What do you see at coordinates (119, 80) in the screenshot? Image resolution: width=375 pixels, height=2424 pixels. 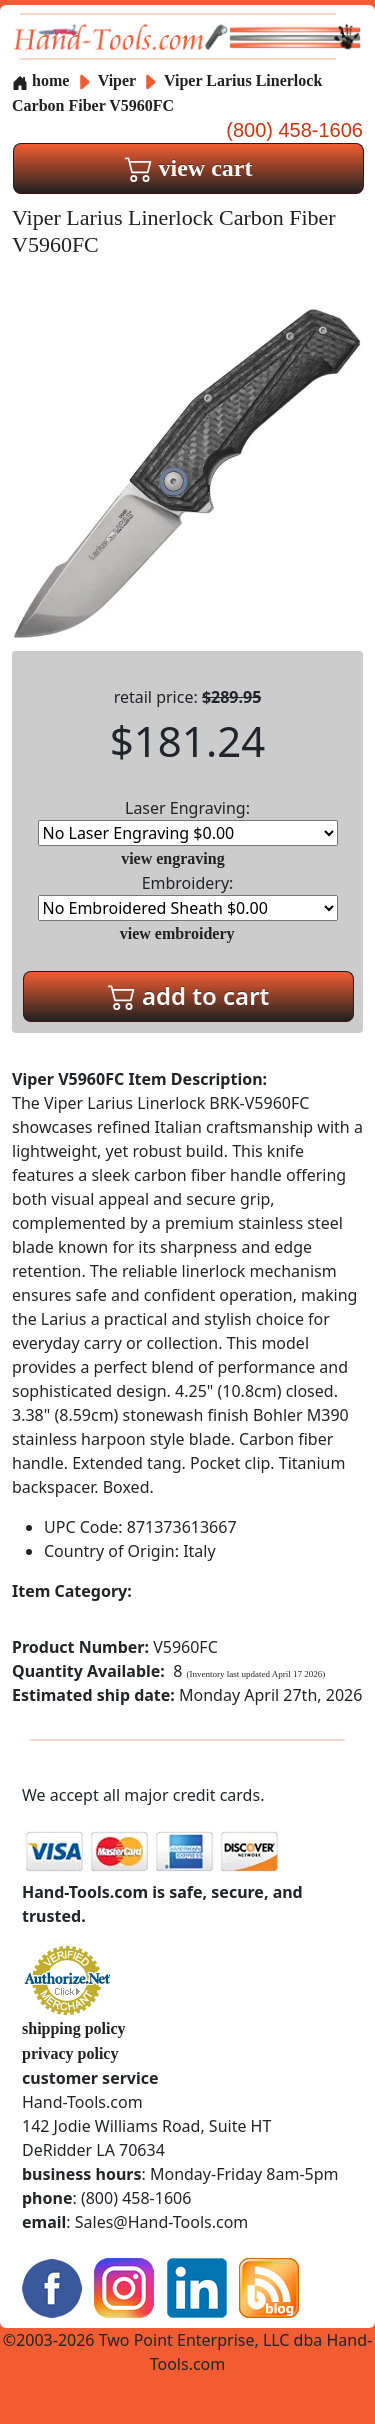 I see `Viper` at bounding box center [119, 80].